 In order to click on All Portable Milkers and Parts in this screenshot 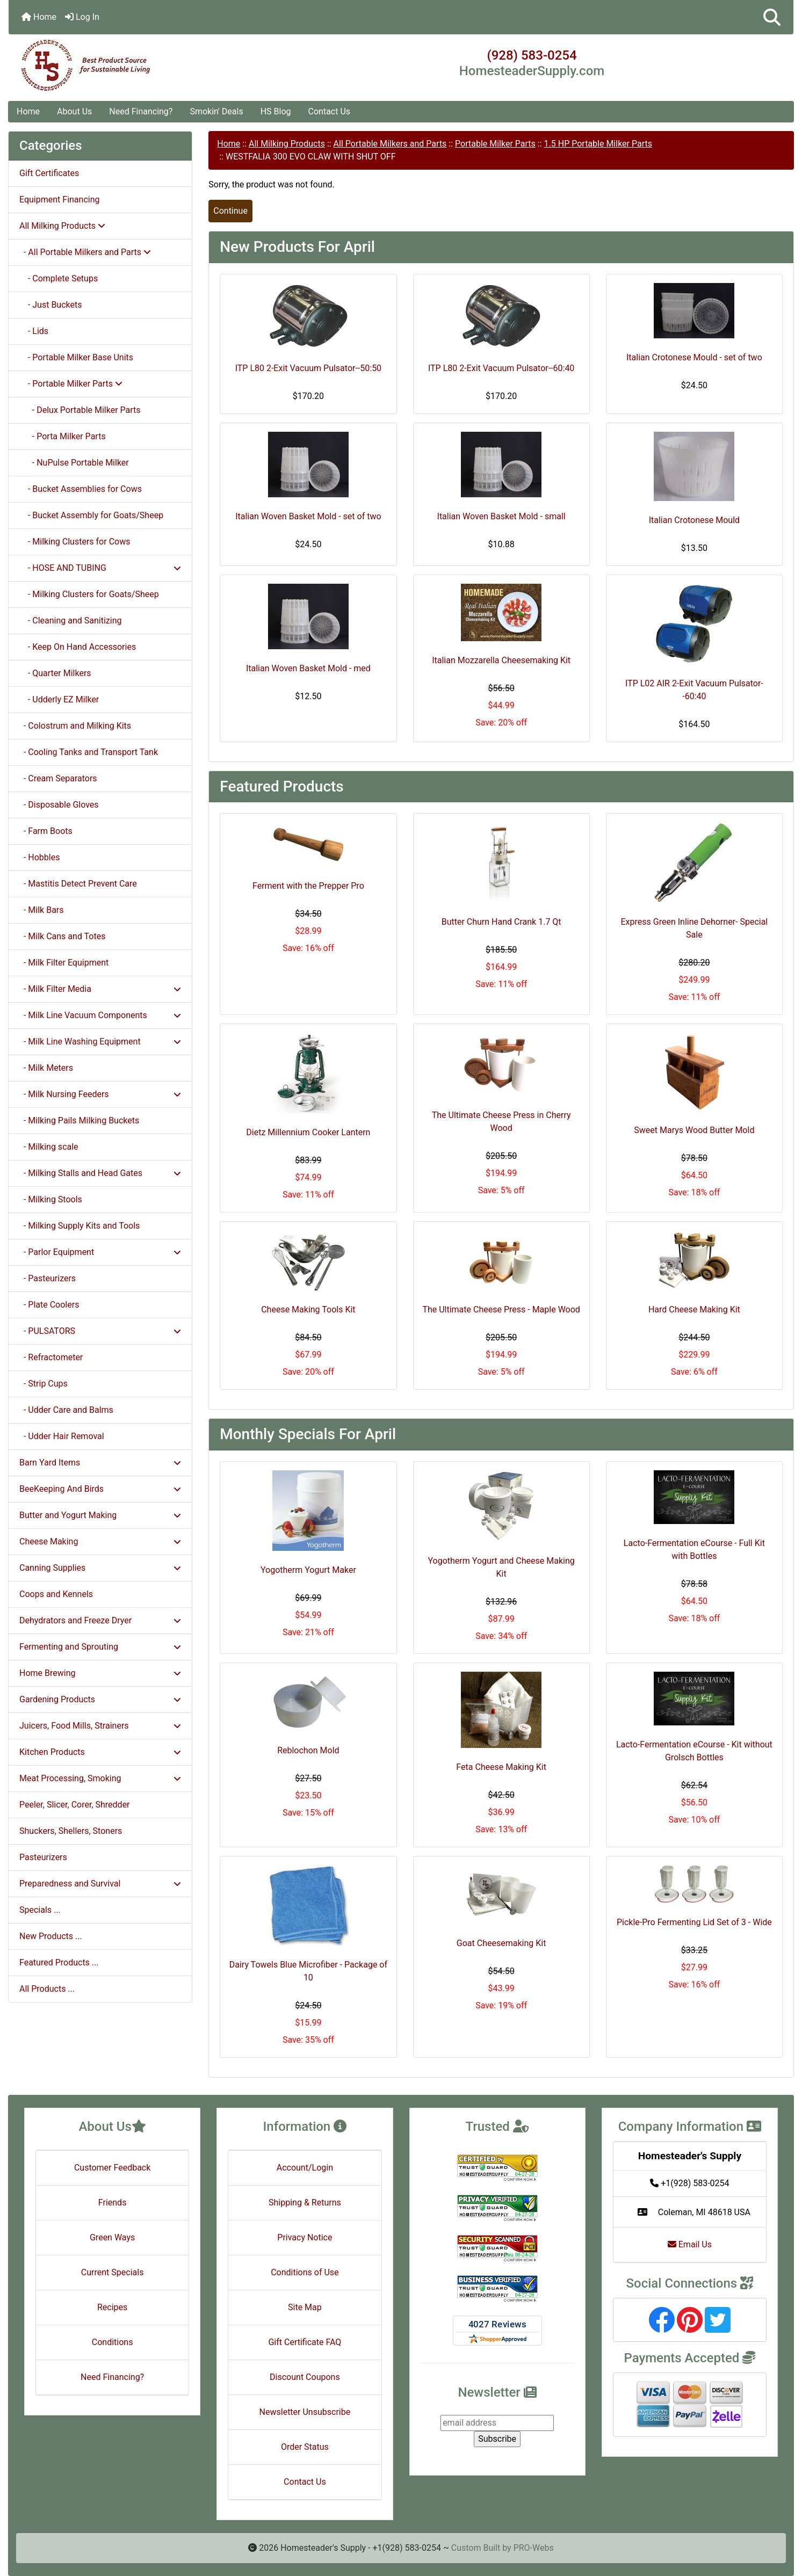, I will do `click(390, 144)`.